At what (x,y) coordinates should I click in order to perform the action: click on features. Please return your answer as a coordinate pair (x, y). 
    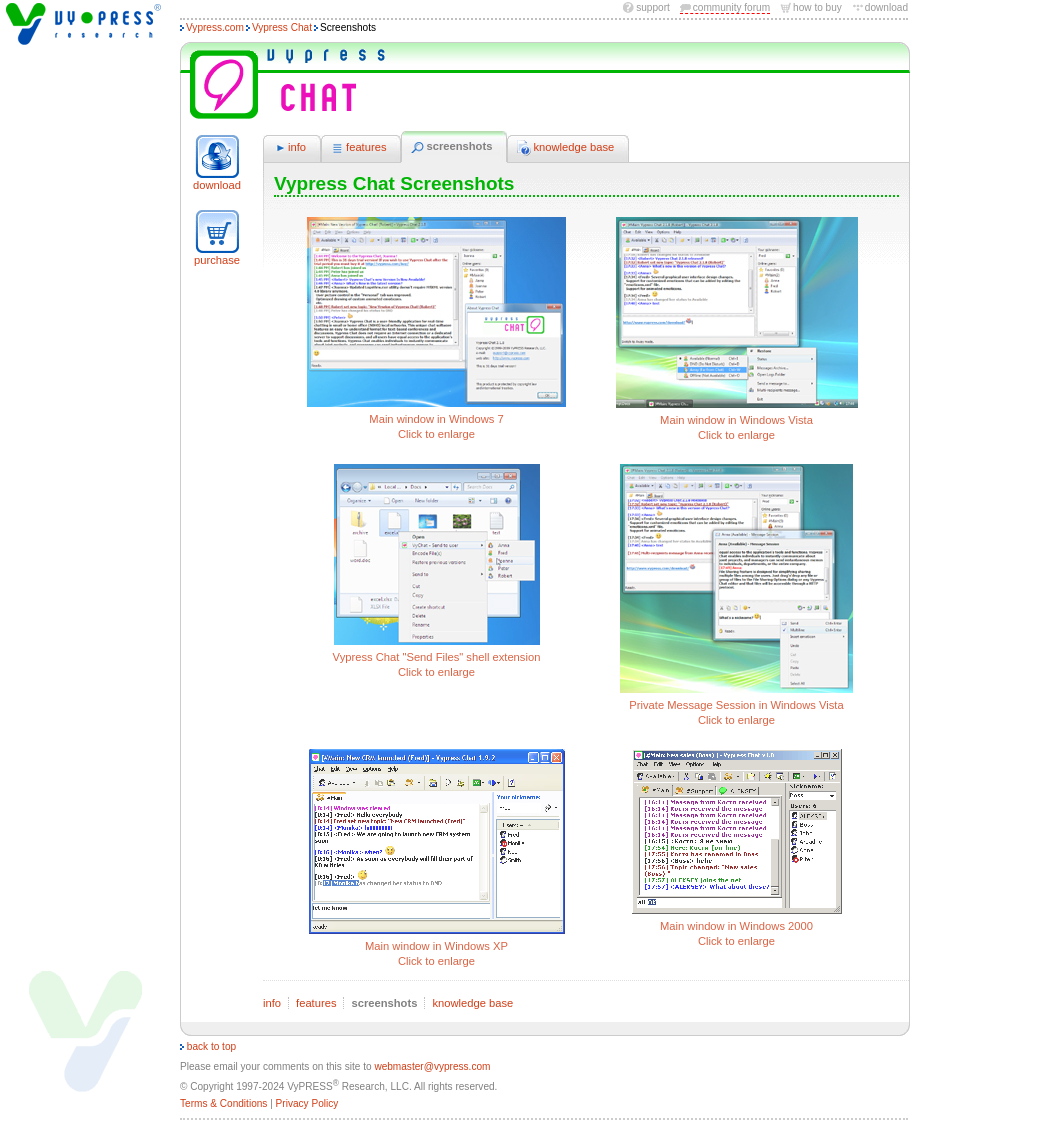
    Looking at the image, I should click on (358, 148).